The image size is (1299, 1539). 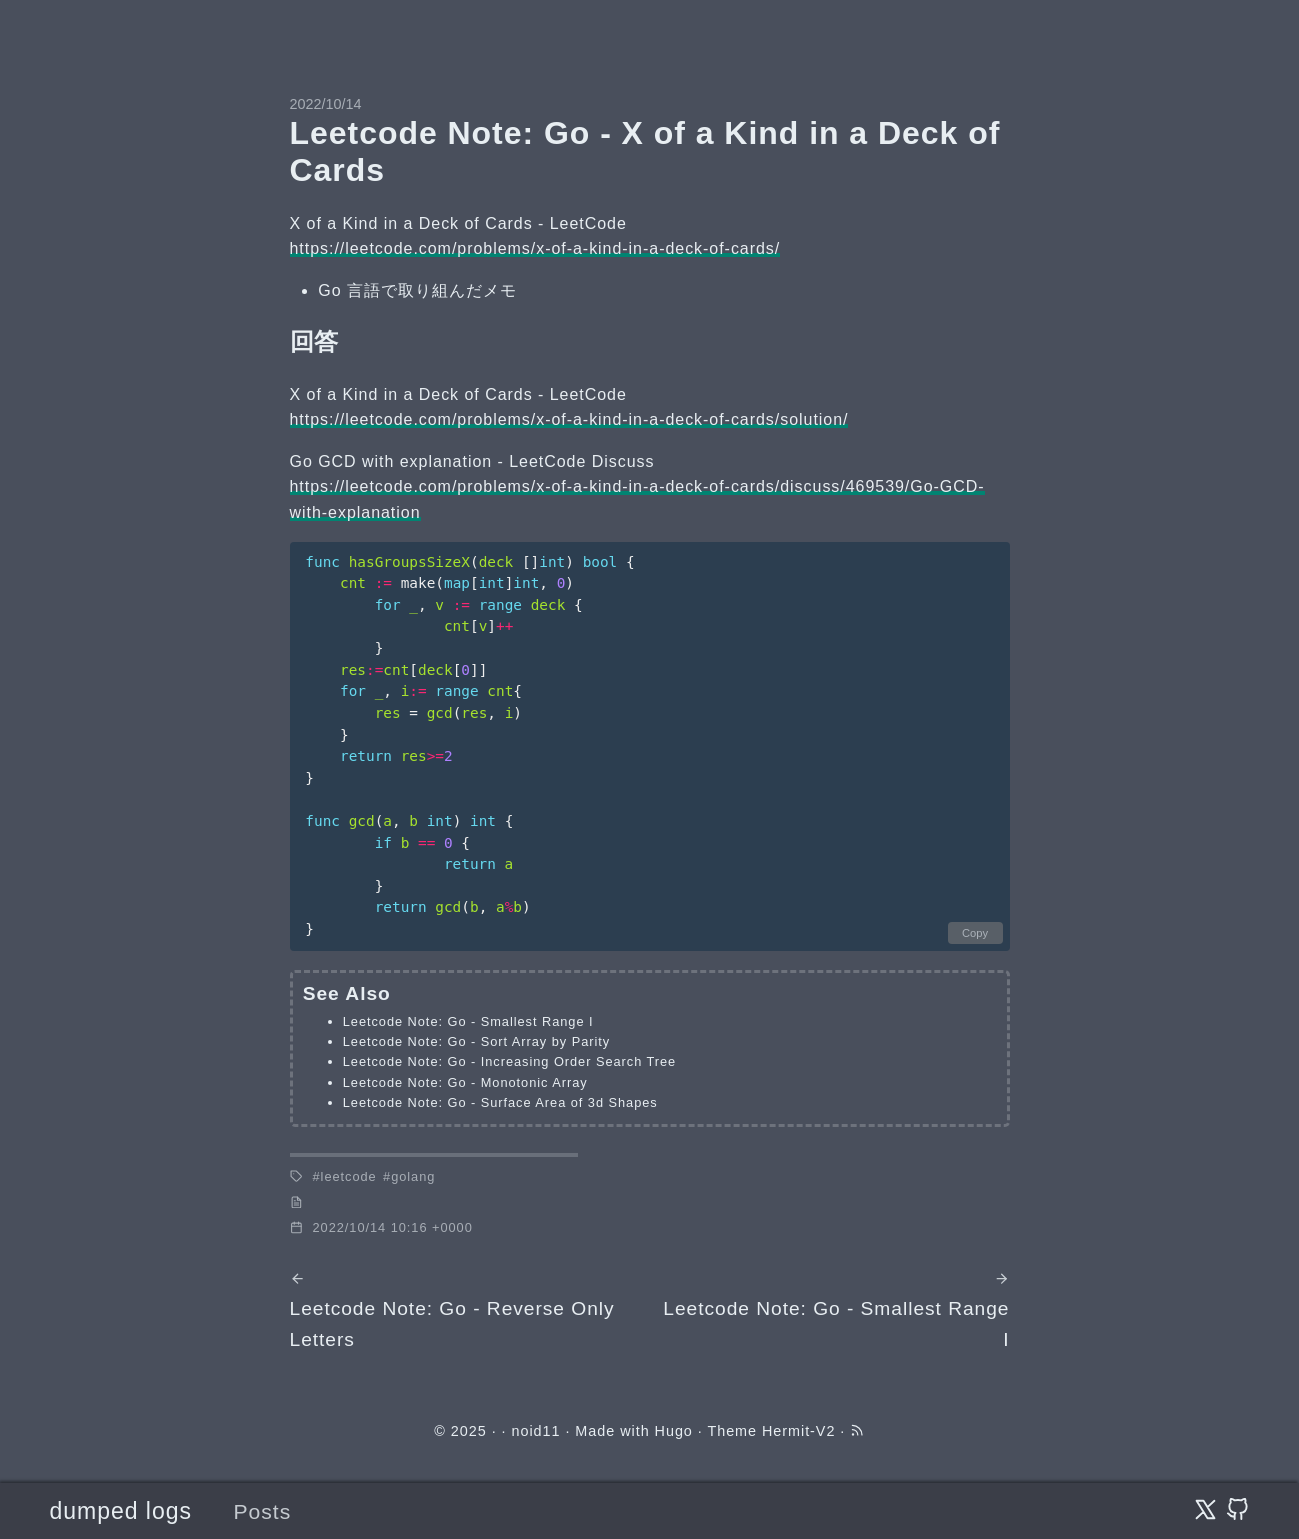 What do you see at coordinates (413, 1176) in the screenshot?
I see `golang` at bounding box center [413, 1176].